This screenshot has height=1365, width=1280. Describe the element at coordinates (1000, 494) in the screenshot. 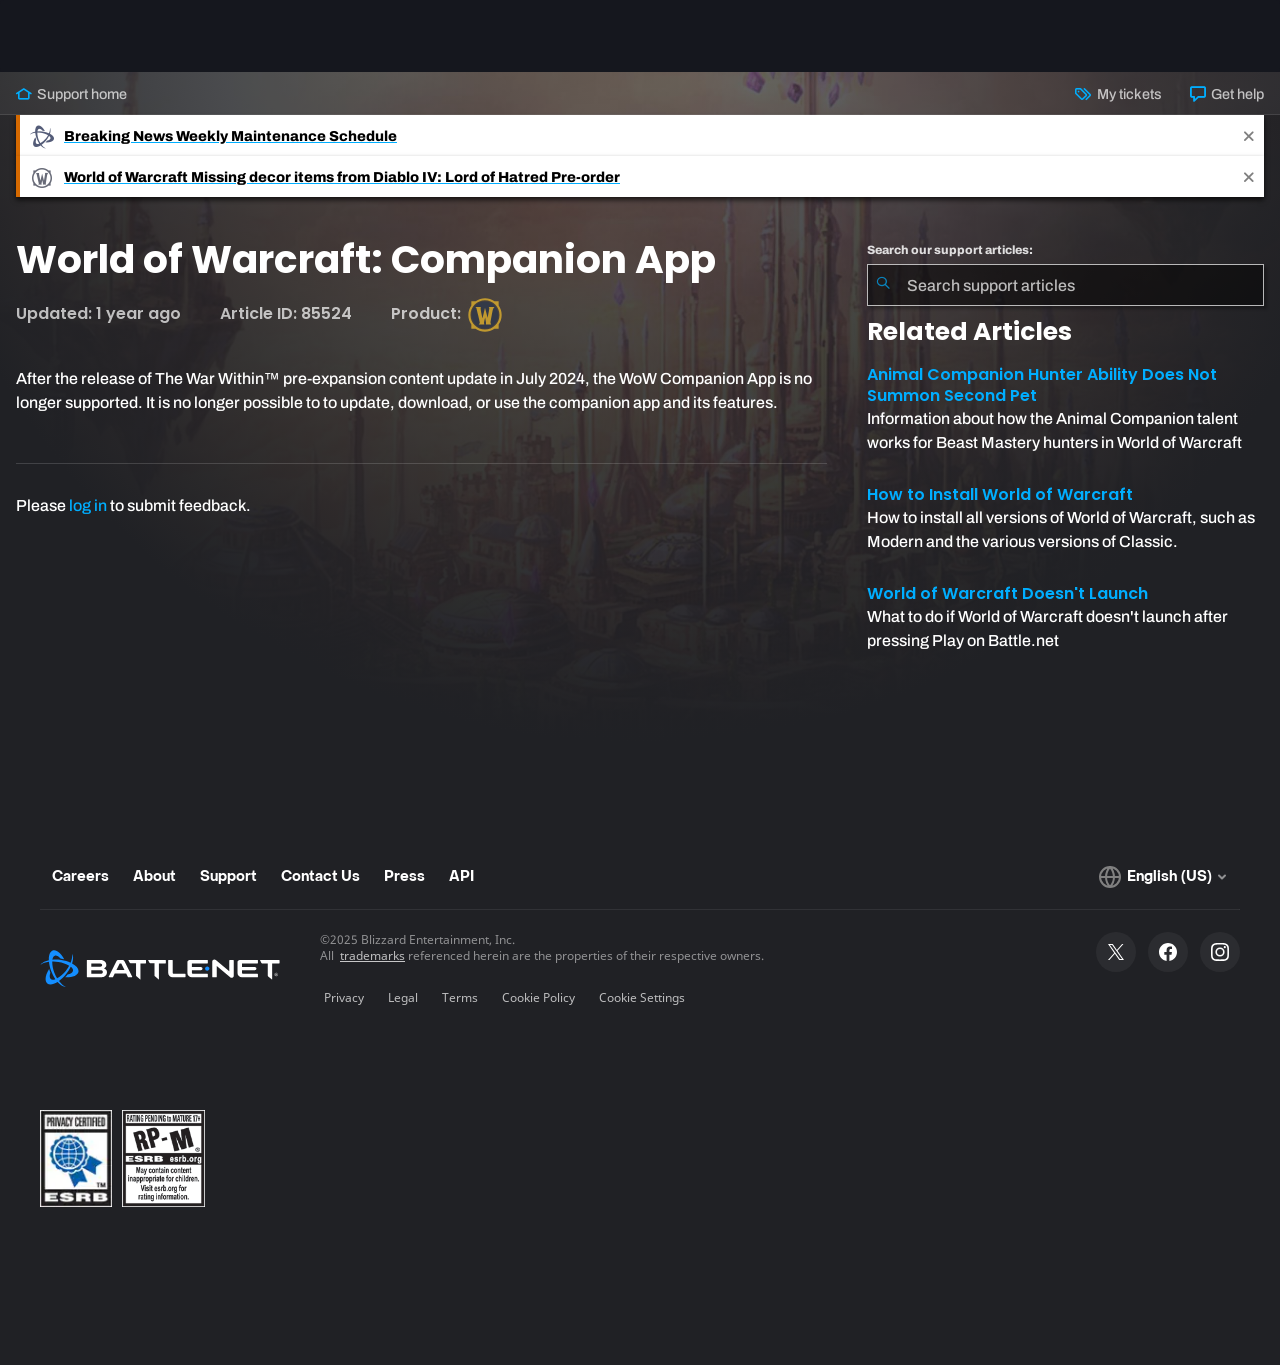

I see `How to Install World of Warcraft` at that location.